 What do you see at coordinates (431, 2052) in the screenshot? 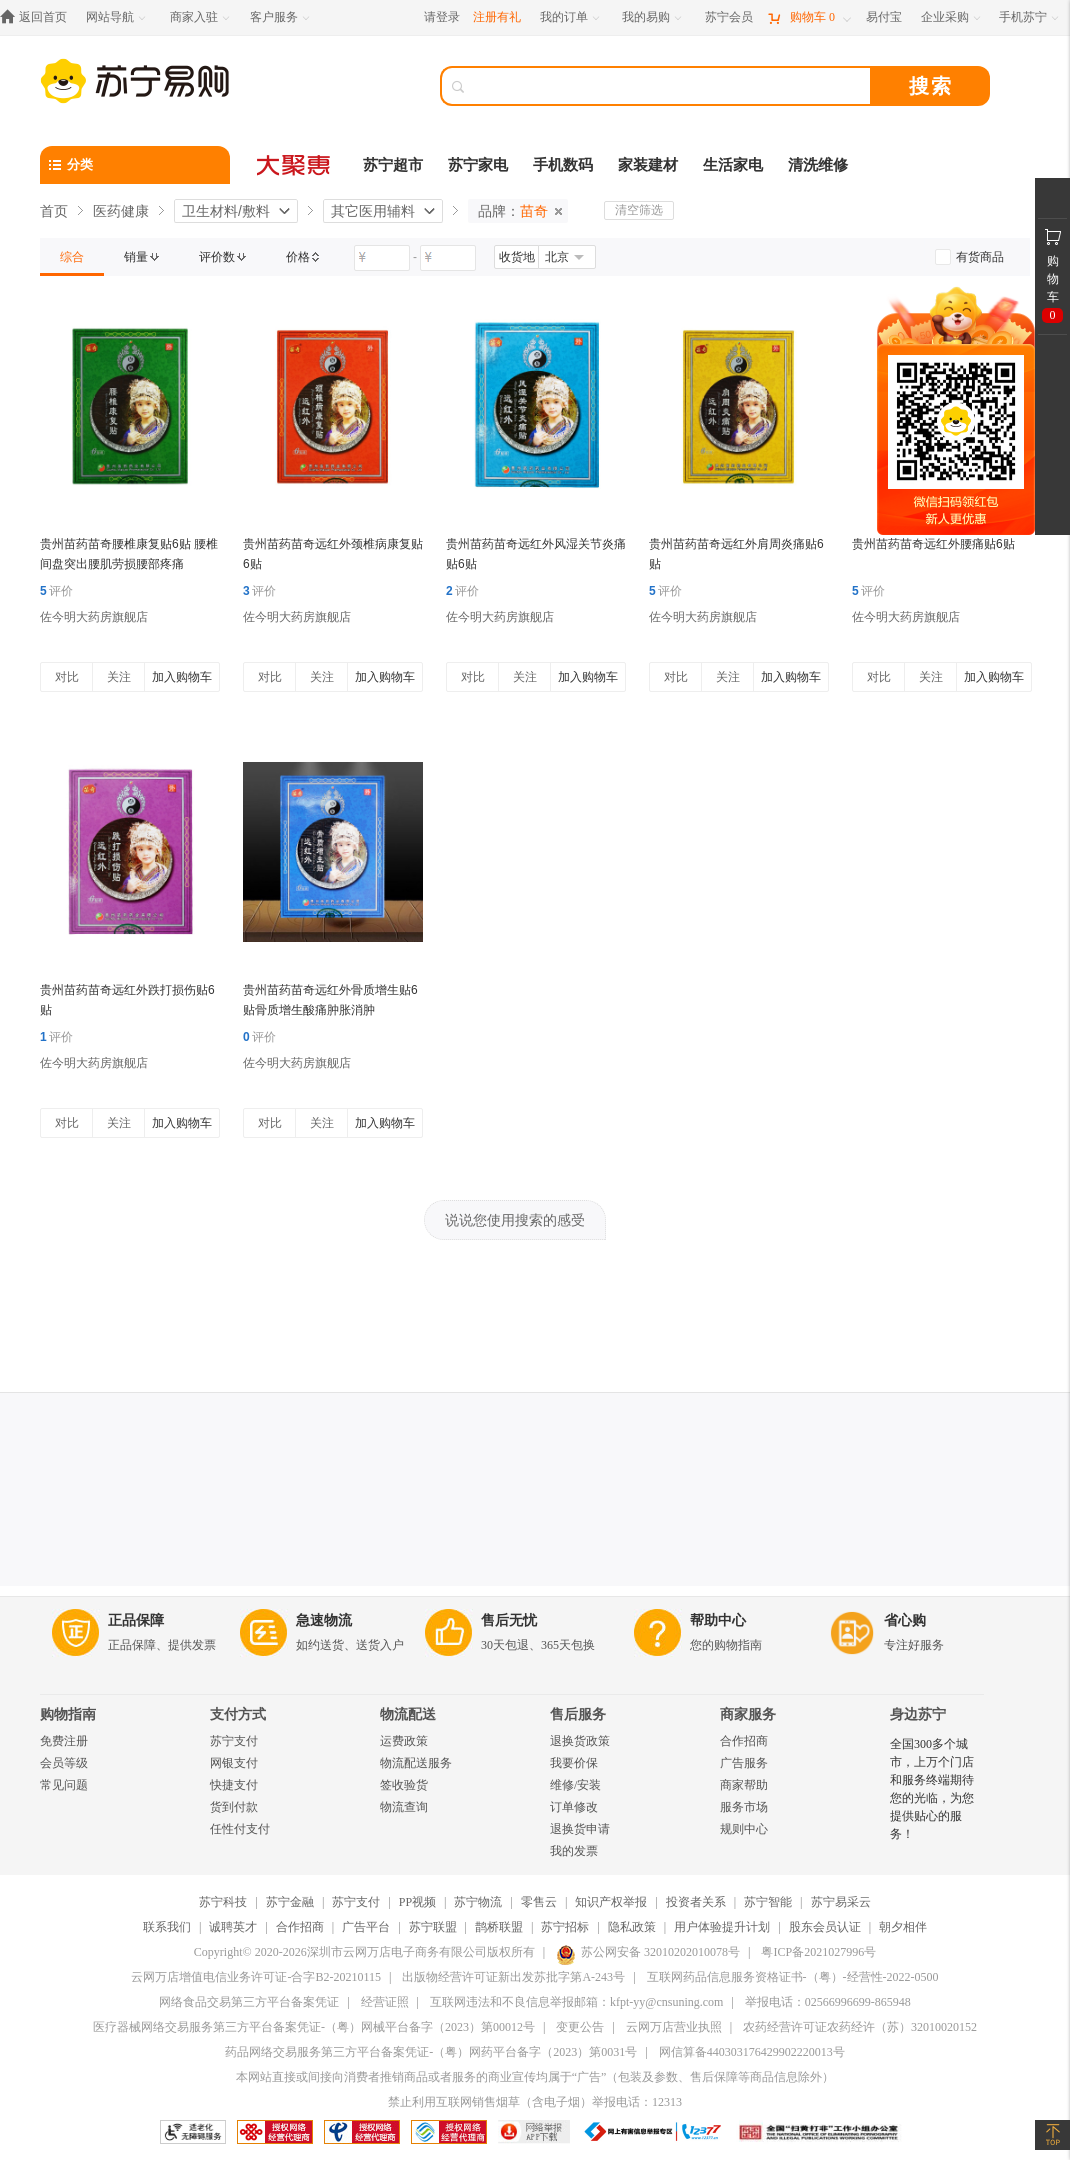
I see `药品网络交易服务第三方平台备案凭证-（粤）网药平台备字（2023）第0031号` at bounding box center [431, 2052].